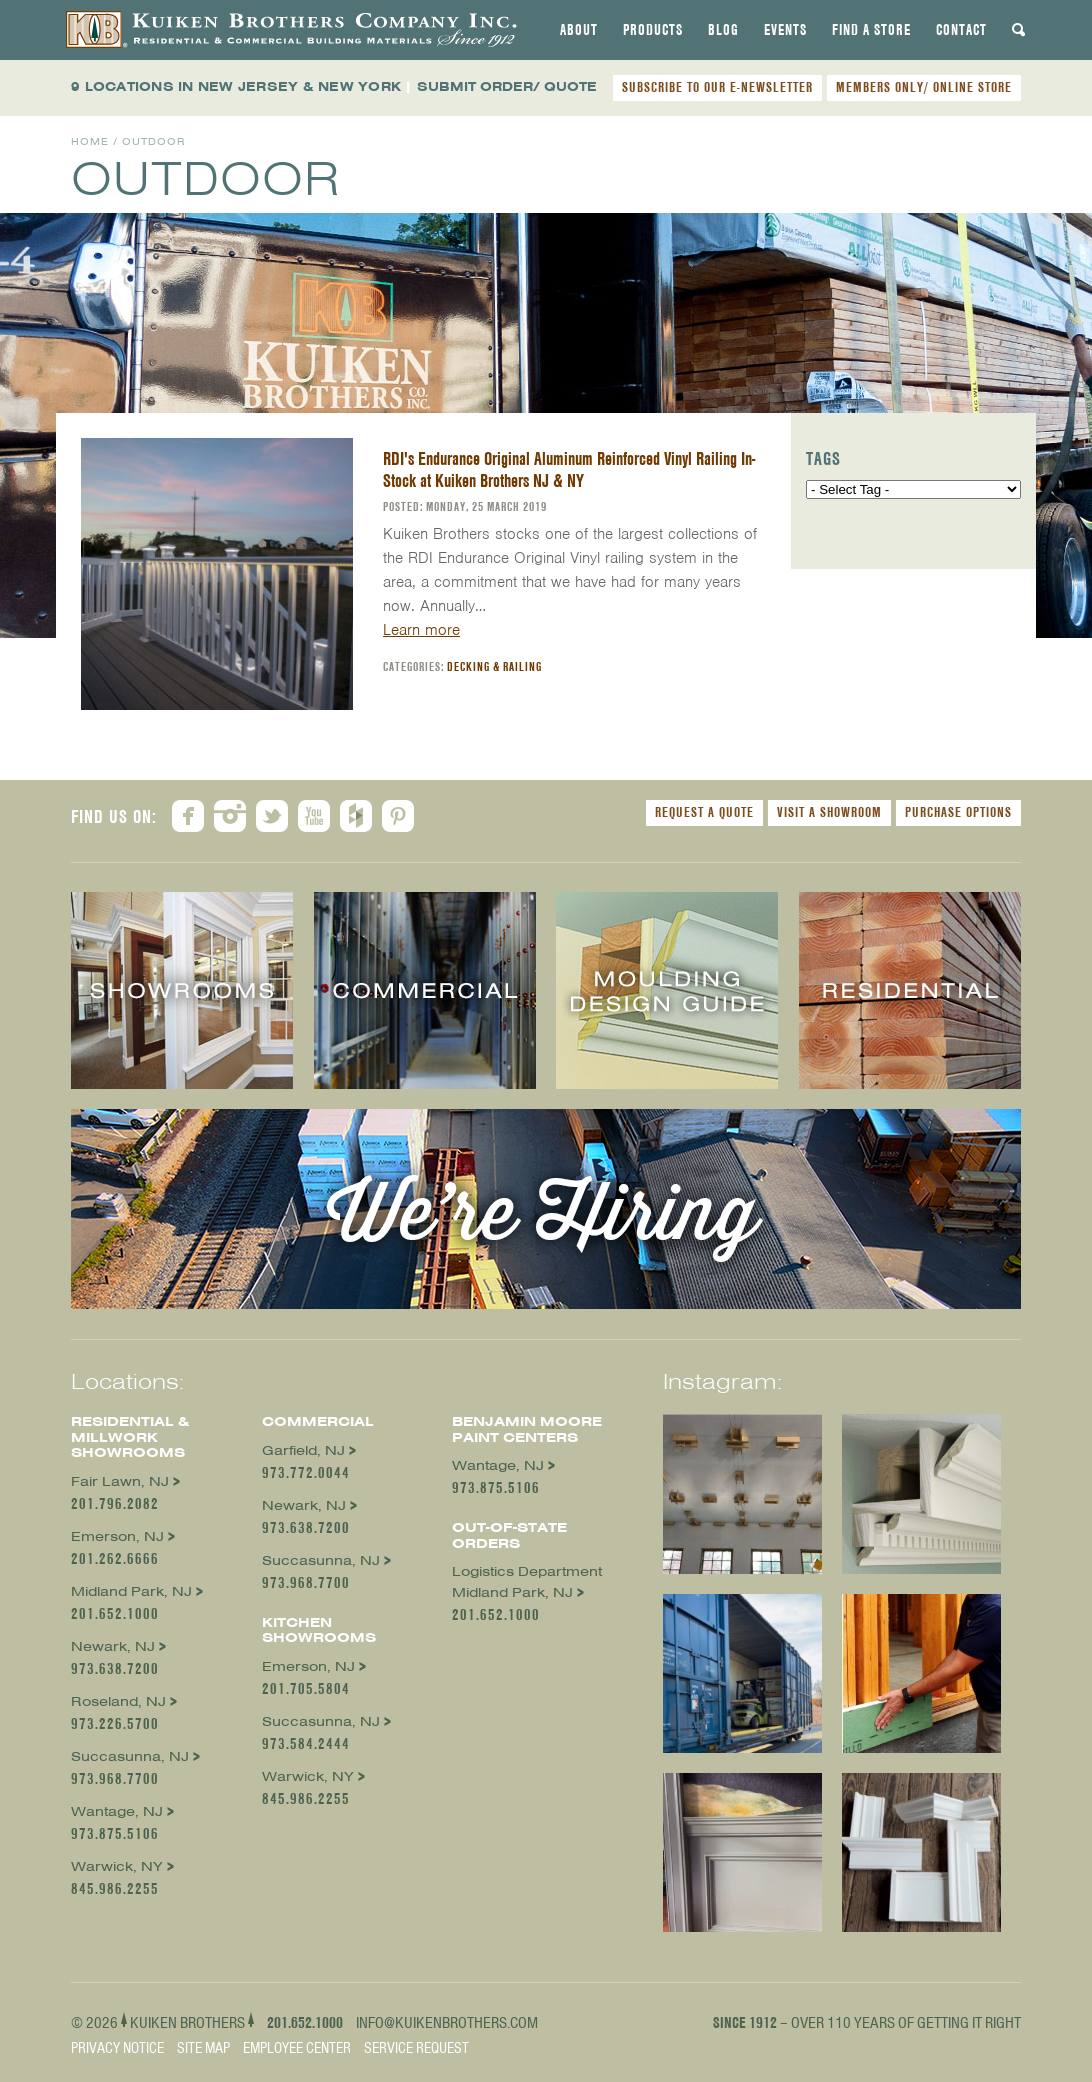 Image resolution: width=1092 pixels, height=2082 pixels. I want to click on Garfield, NJ, so click(303, 1450).